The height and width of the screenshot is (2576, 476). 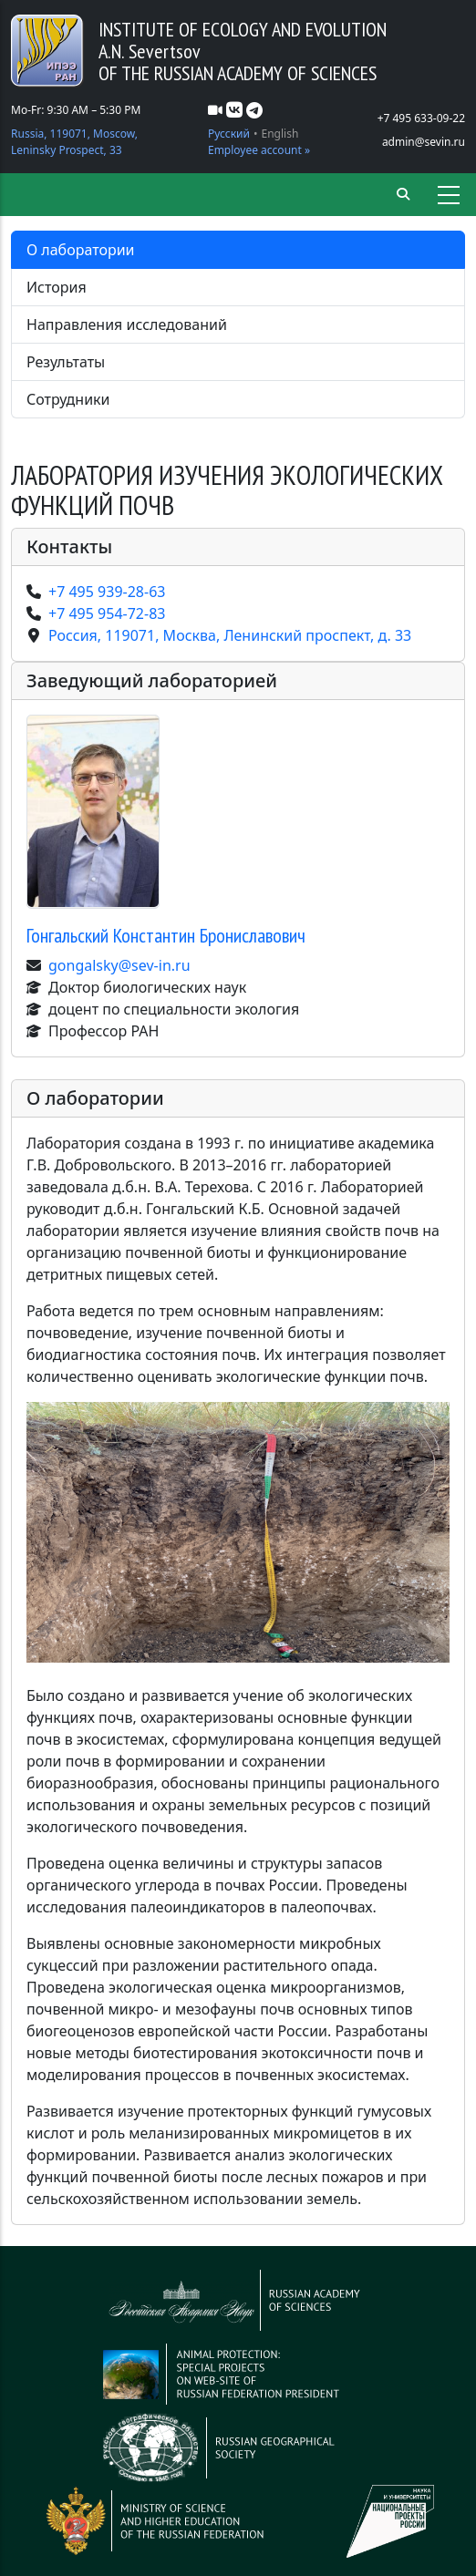 What do you see at coordinates (56, 287) in the screenshot?
I see `История` at bounding box center [56, 287].